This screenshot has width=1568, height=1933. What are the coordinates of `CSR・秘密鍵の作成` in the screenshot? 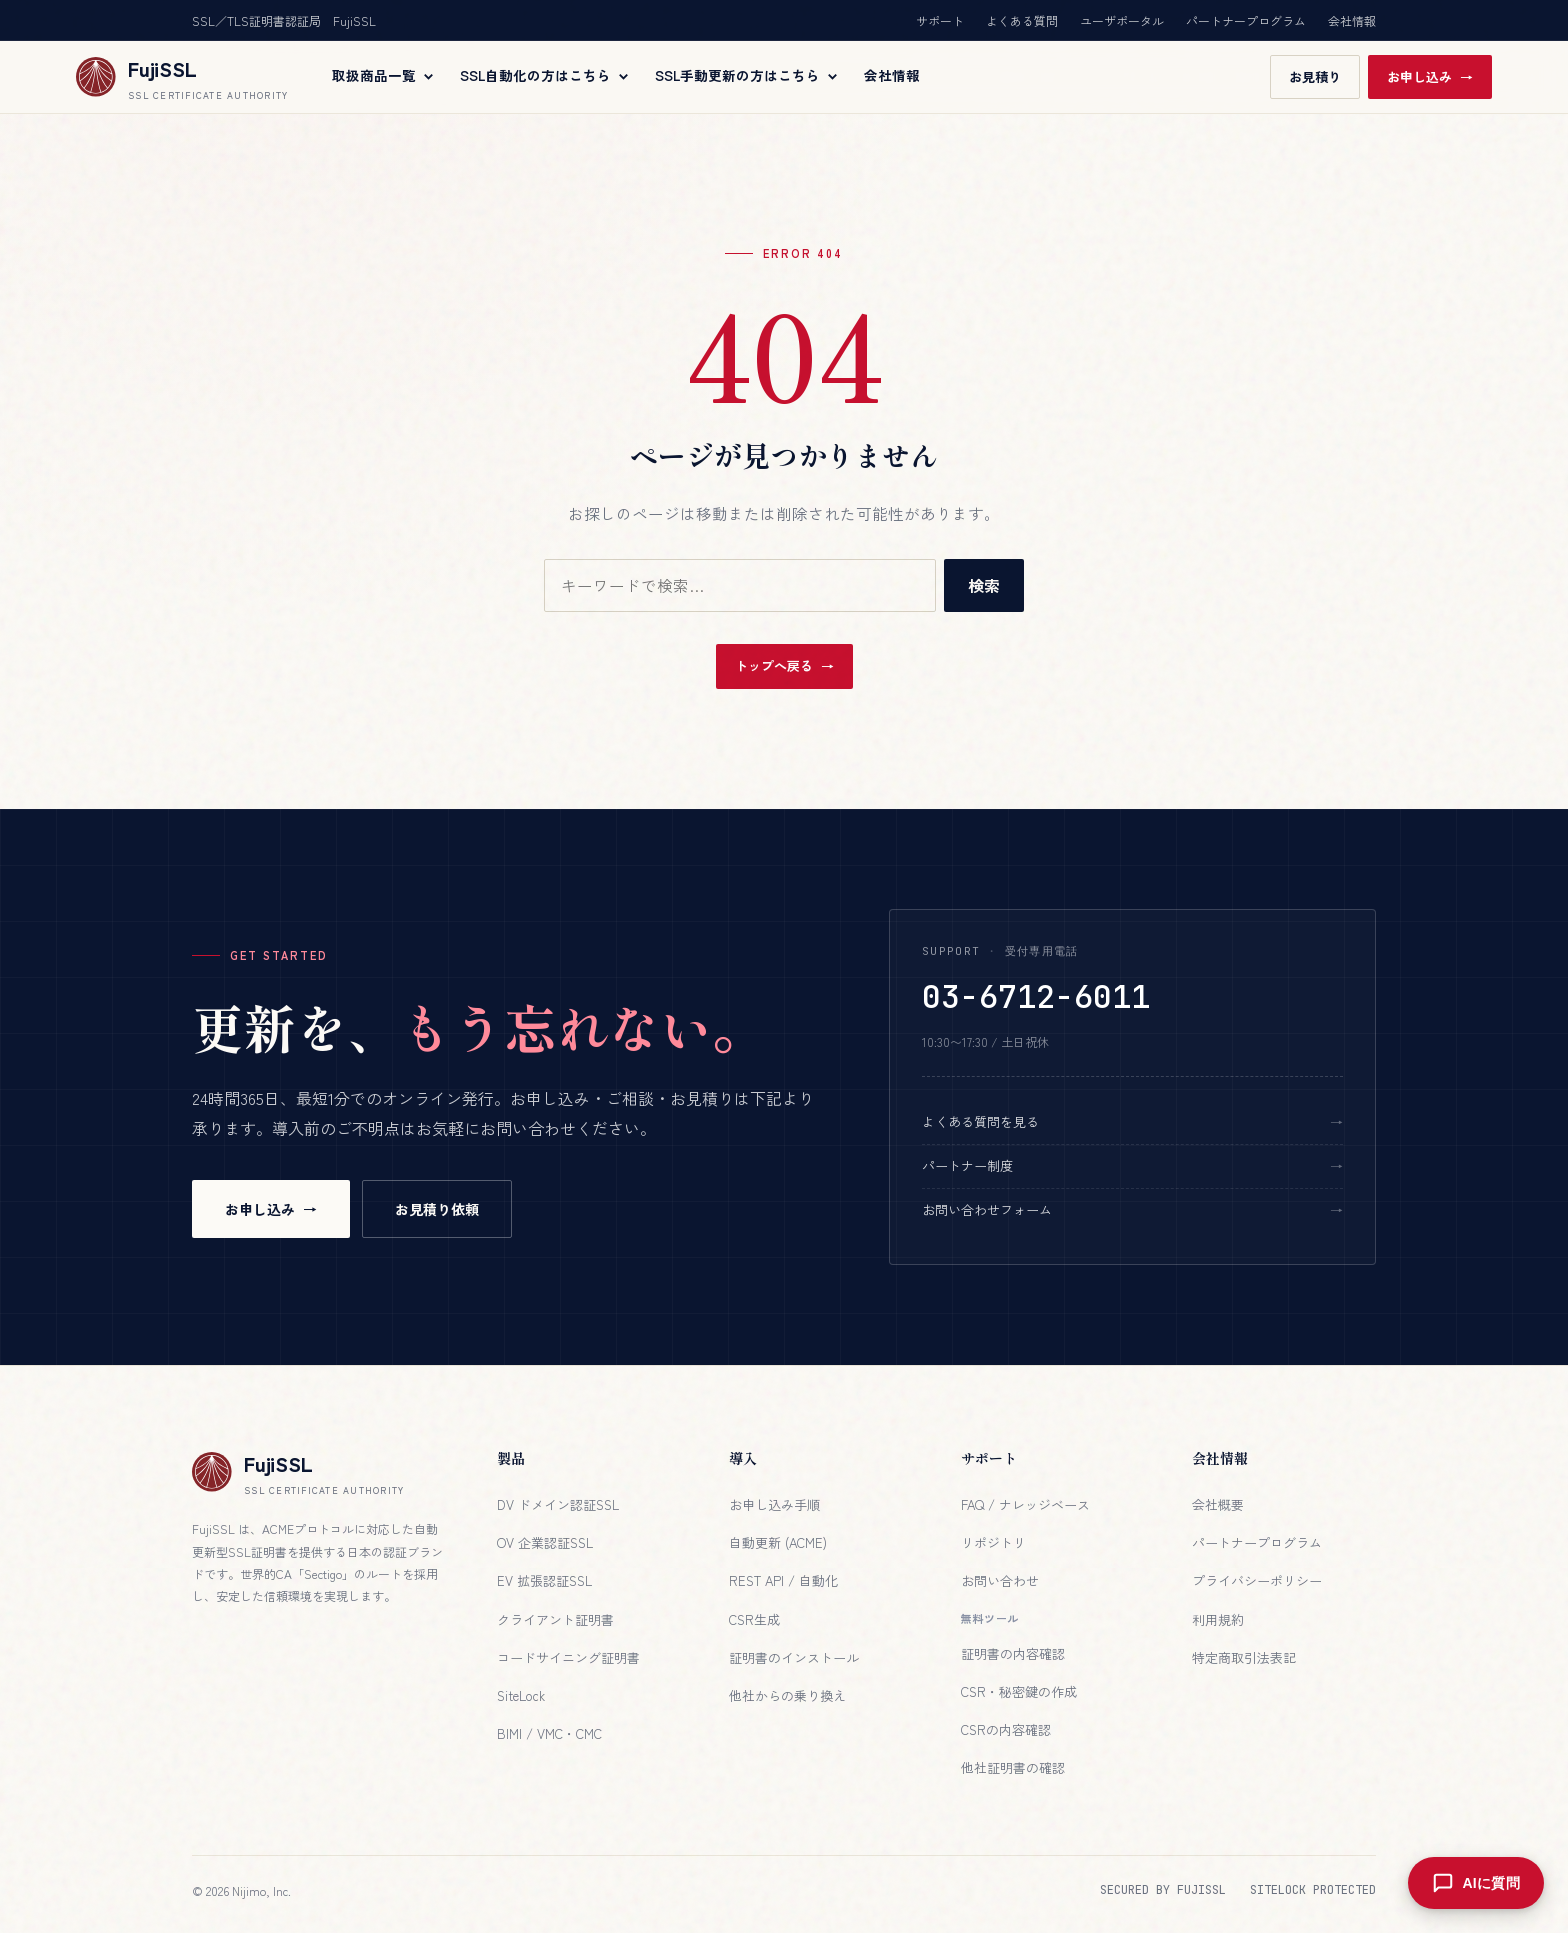 It's located at (1019, 1691).